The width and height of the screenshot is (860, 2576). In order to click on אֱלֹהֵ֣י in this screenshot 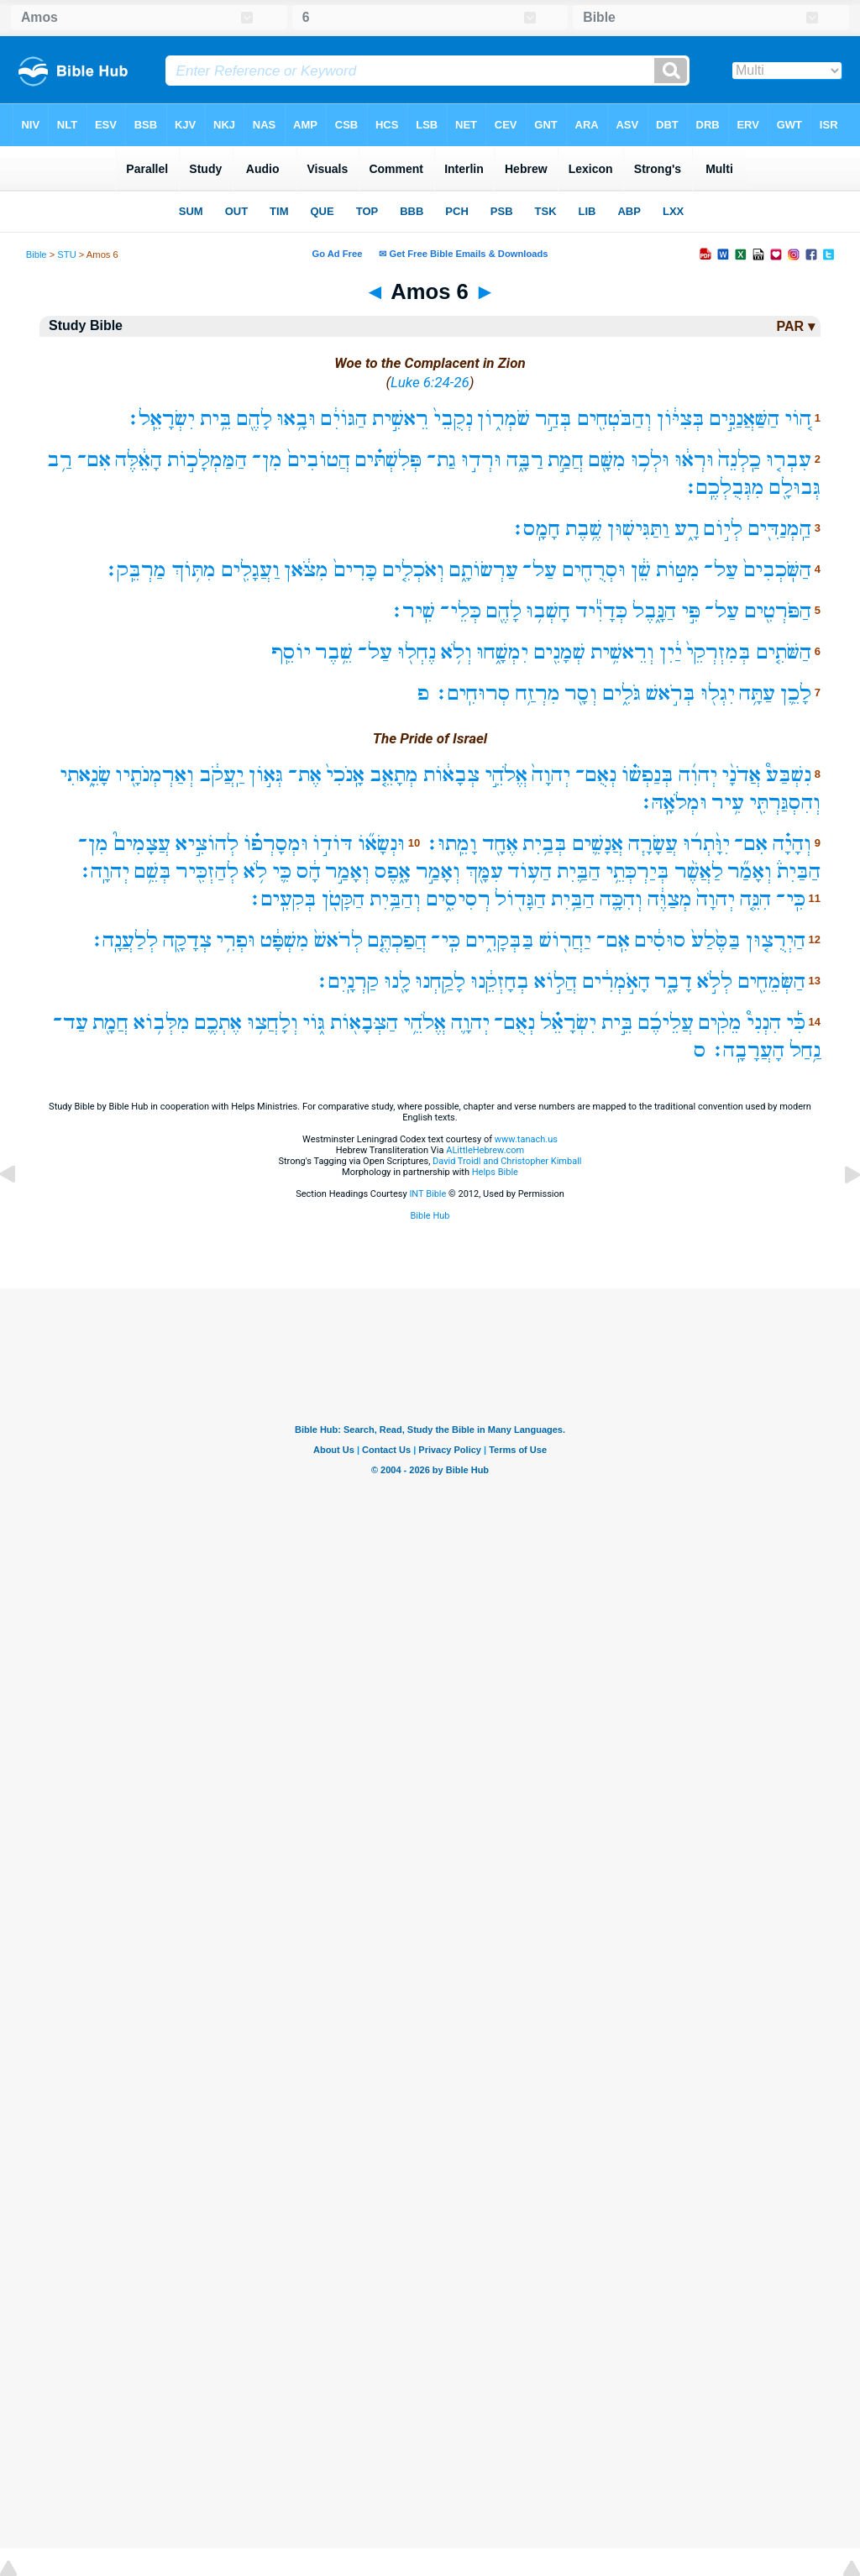, I will do `click(506, 774)`.